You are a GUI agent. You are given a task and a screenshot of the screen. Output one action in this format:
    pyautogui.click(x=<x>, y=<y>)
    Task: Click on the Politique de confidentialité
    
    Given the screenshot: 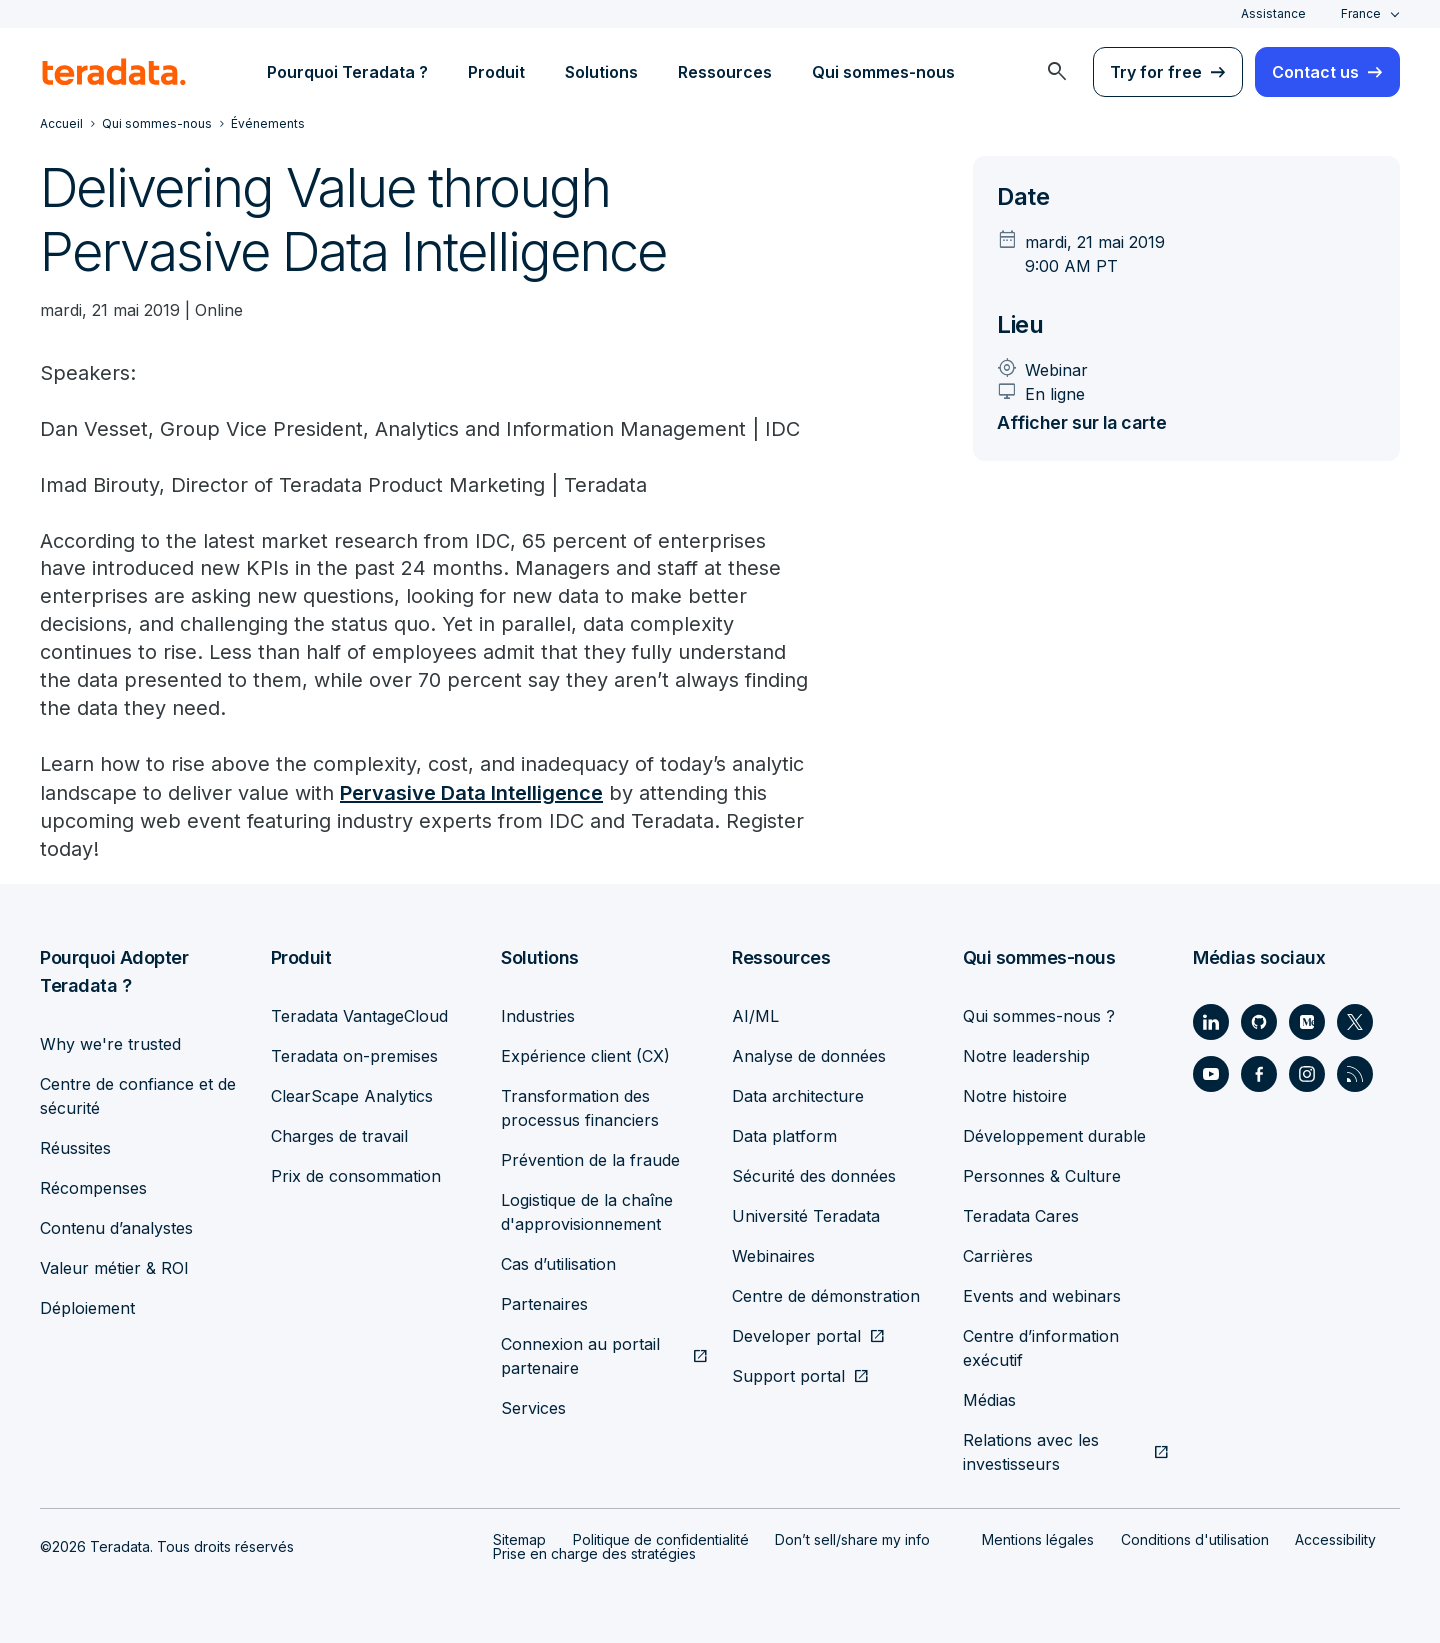 What is the action you would take?
    pyautogui.click(x=661, y=1539)
    